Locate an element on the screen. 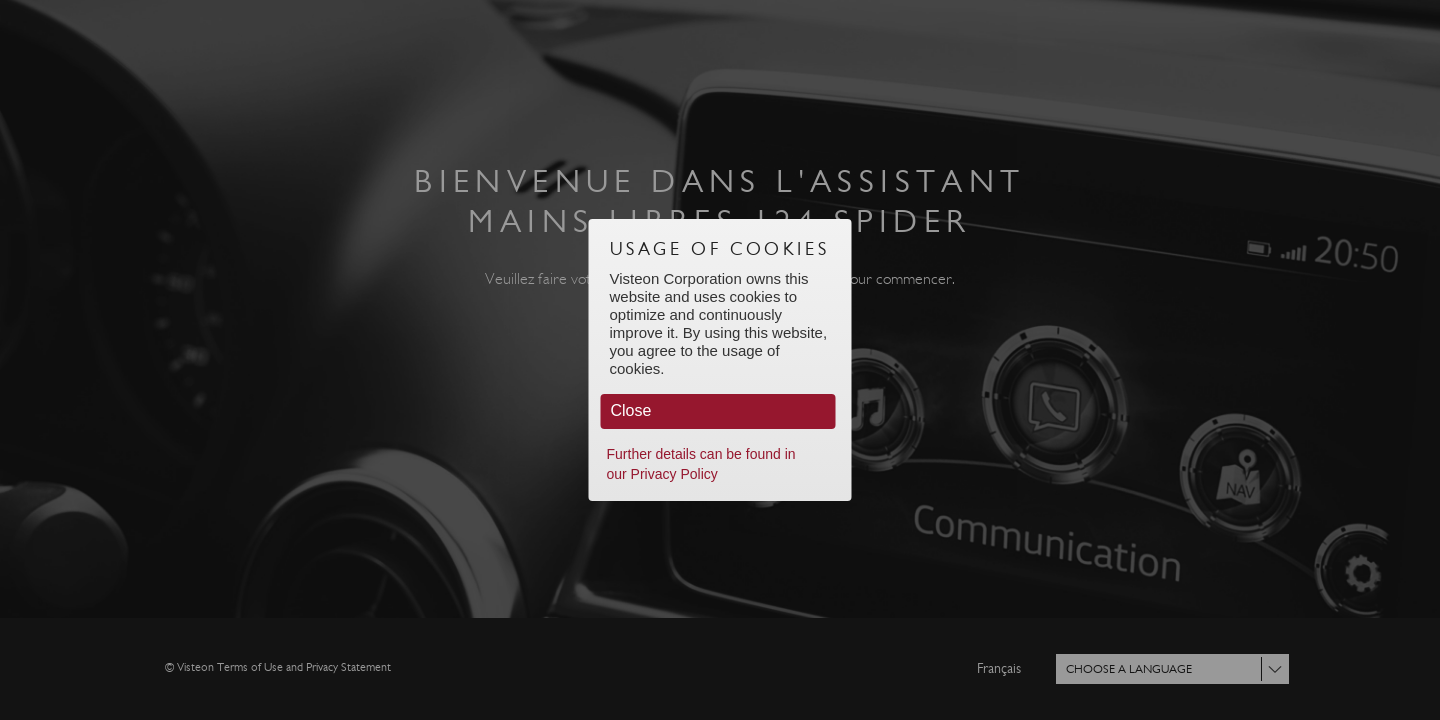  Further details can be found in our Privacy Policy is located at coordinates (701, 464).